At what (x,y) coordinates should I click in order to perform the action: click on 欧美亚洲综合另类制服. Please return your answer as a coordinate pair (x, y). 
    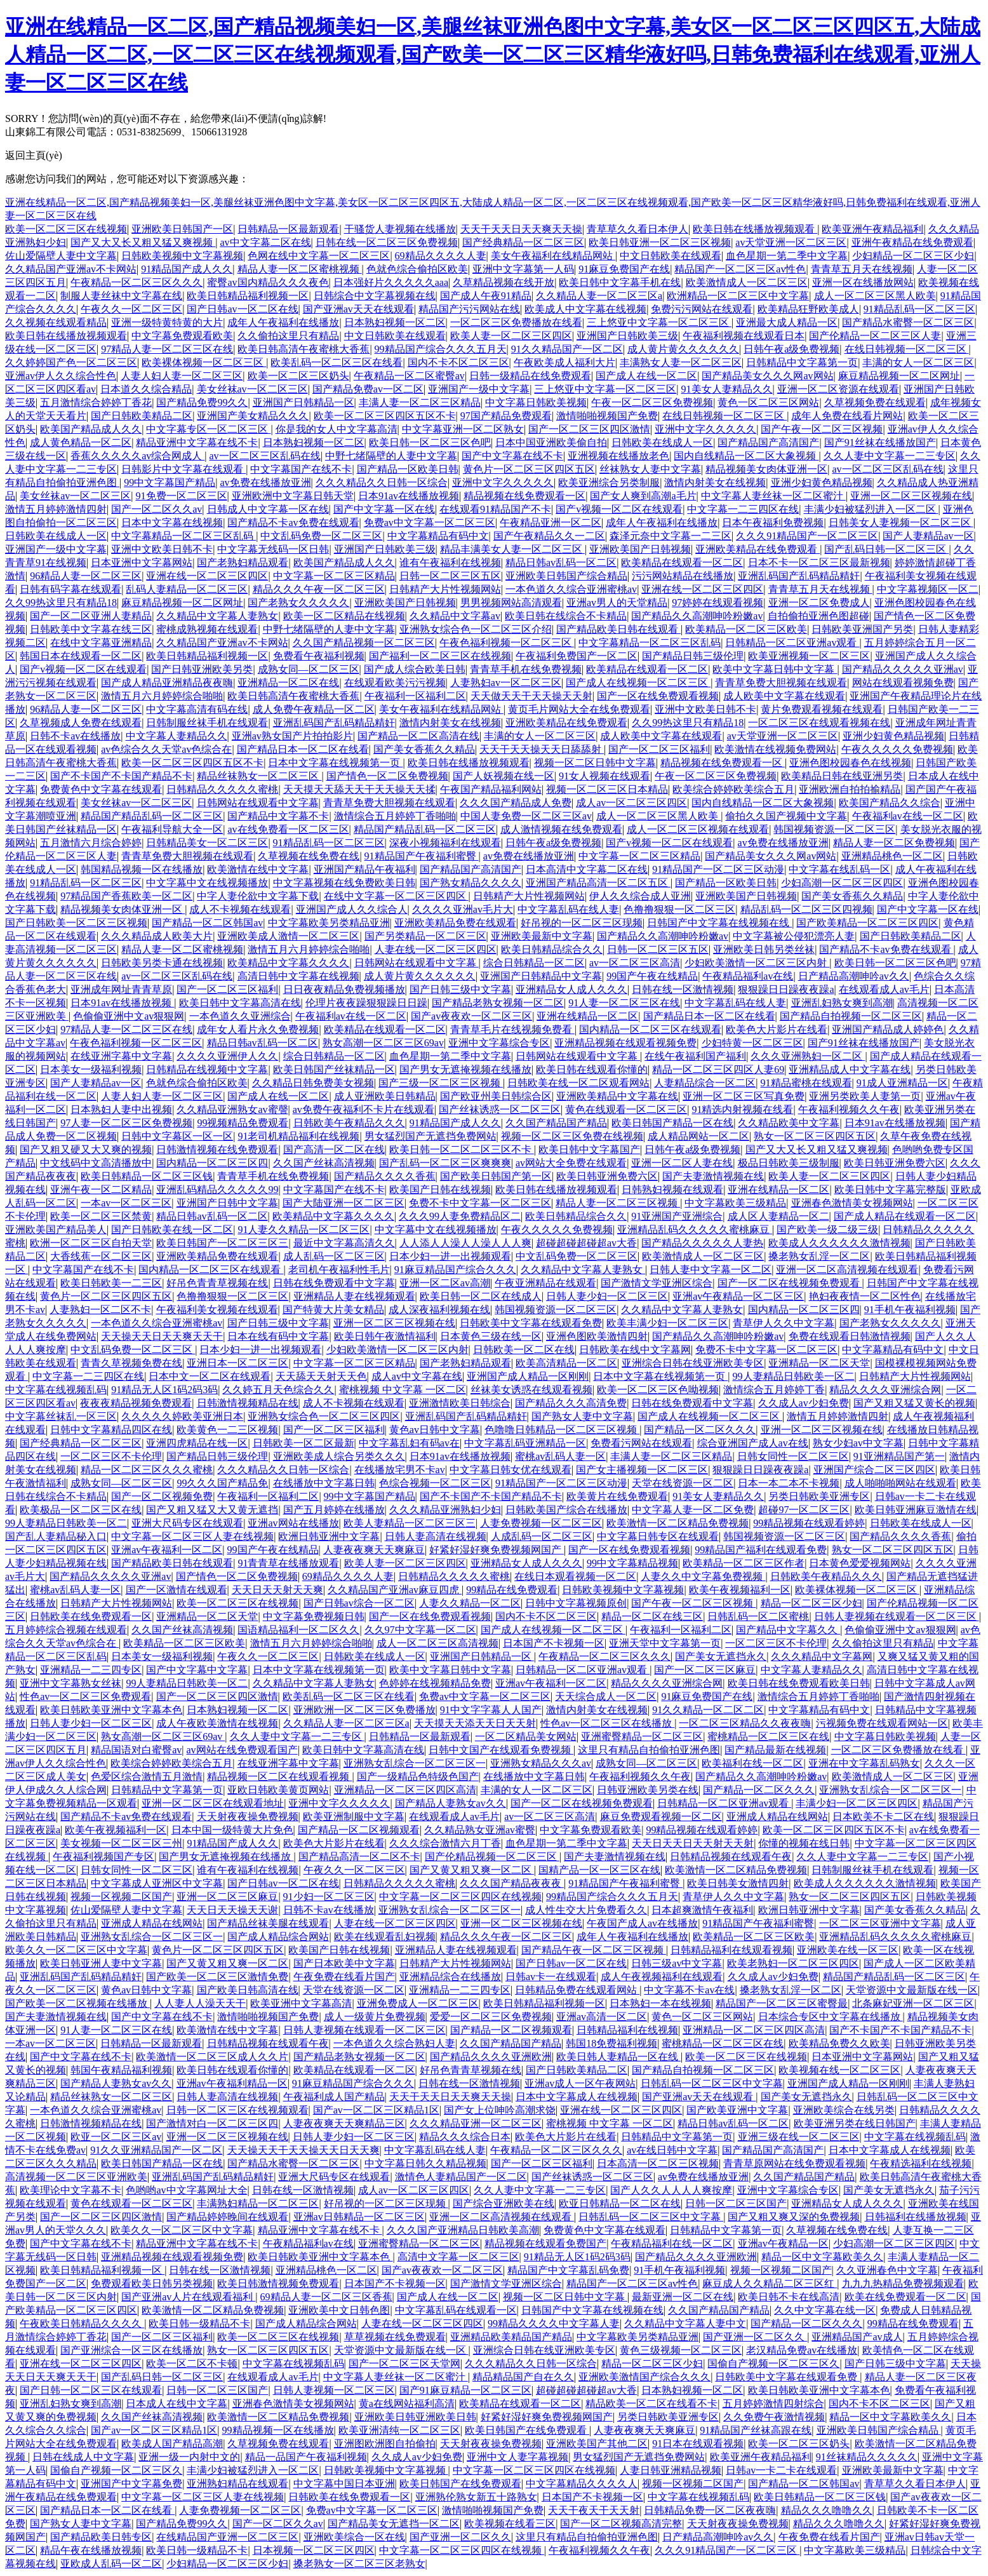
    Looking at the image, I should click on (609, 482).